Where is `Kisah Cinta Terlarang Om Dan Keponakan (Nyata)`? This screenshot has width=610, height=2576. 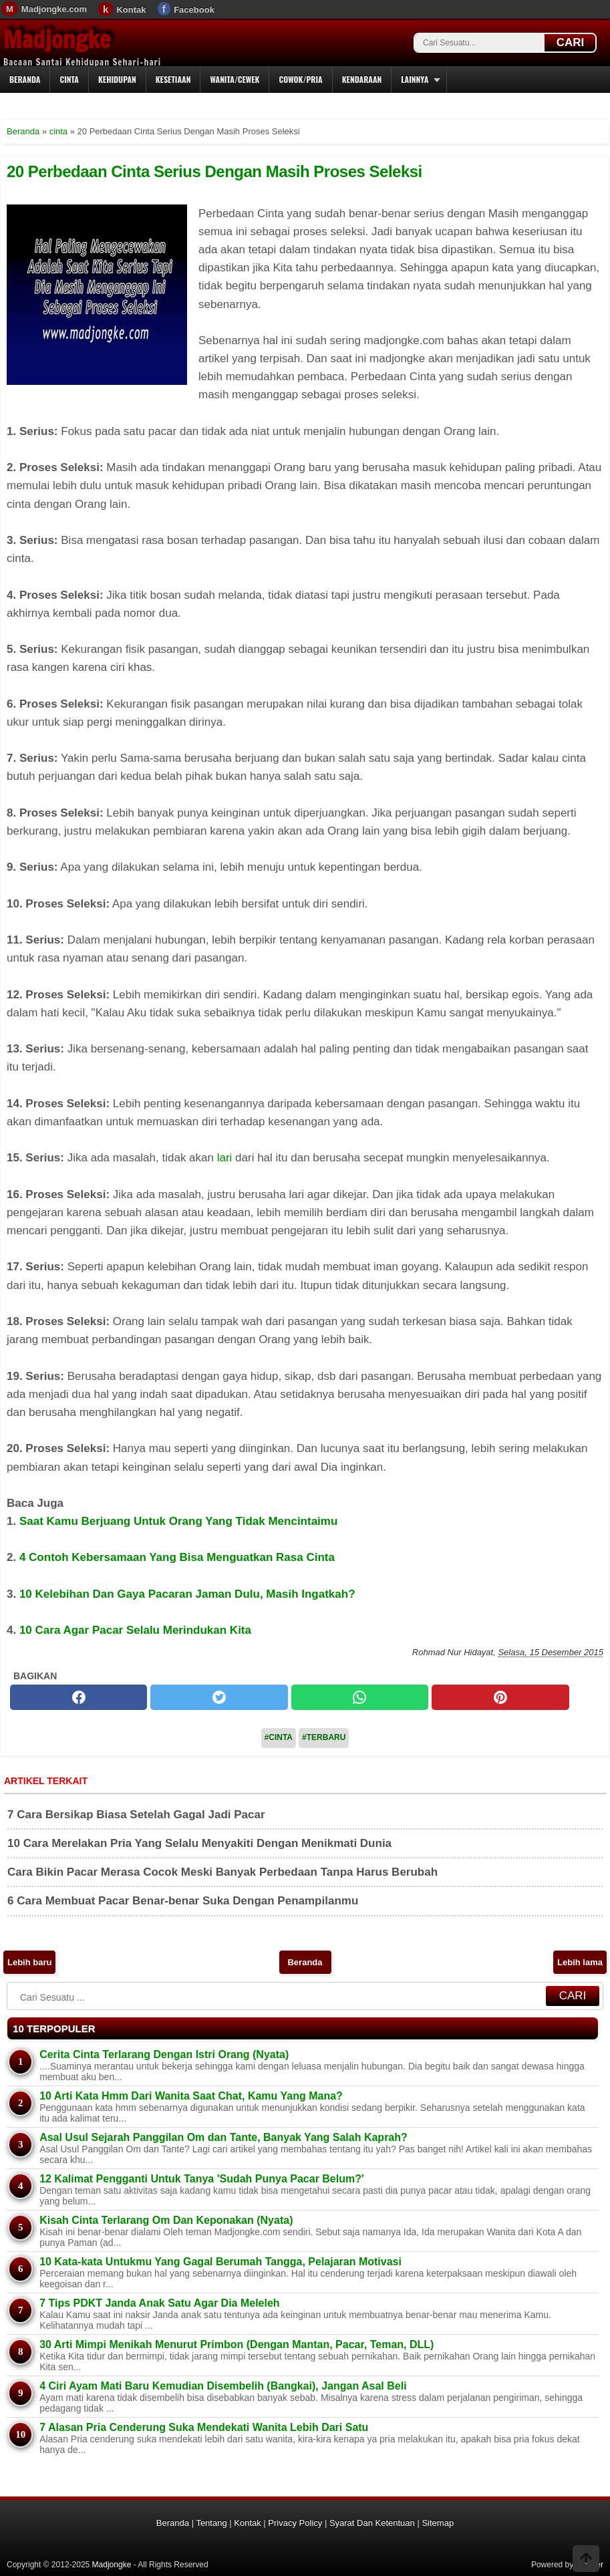
Kisah Cinta Terlarang Om Dan Keponakan (Nyata) is located at coordinates (166, 2220).